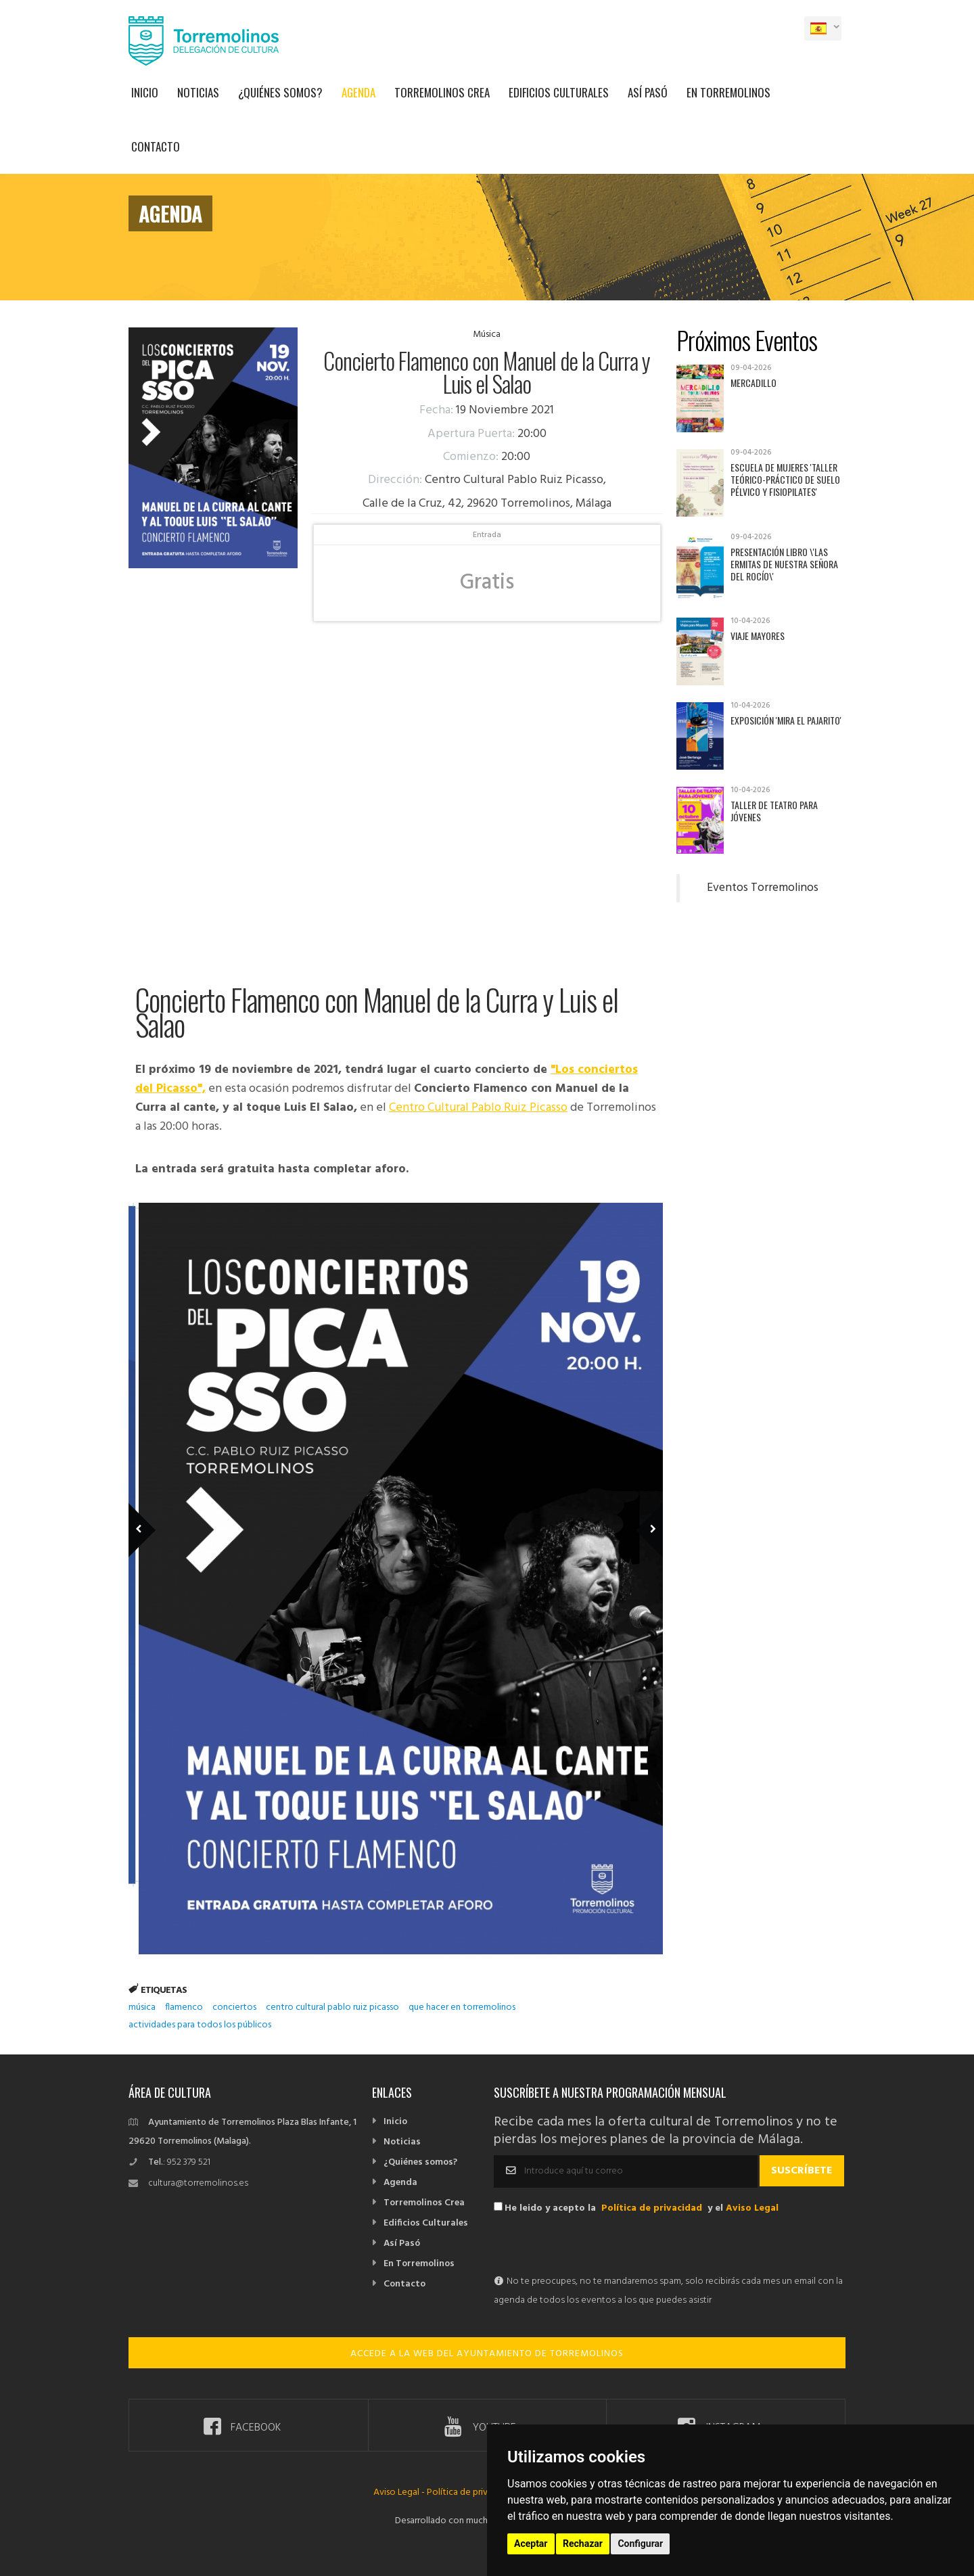 This screenshot has height=2576, width=974. I want to click on Música, so click(487, 334).